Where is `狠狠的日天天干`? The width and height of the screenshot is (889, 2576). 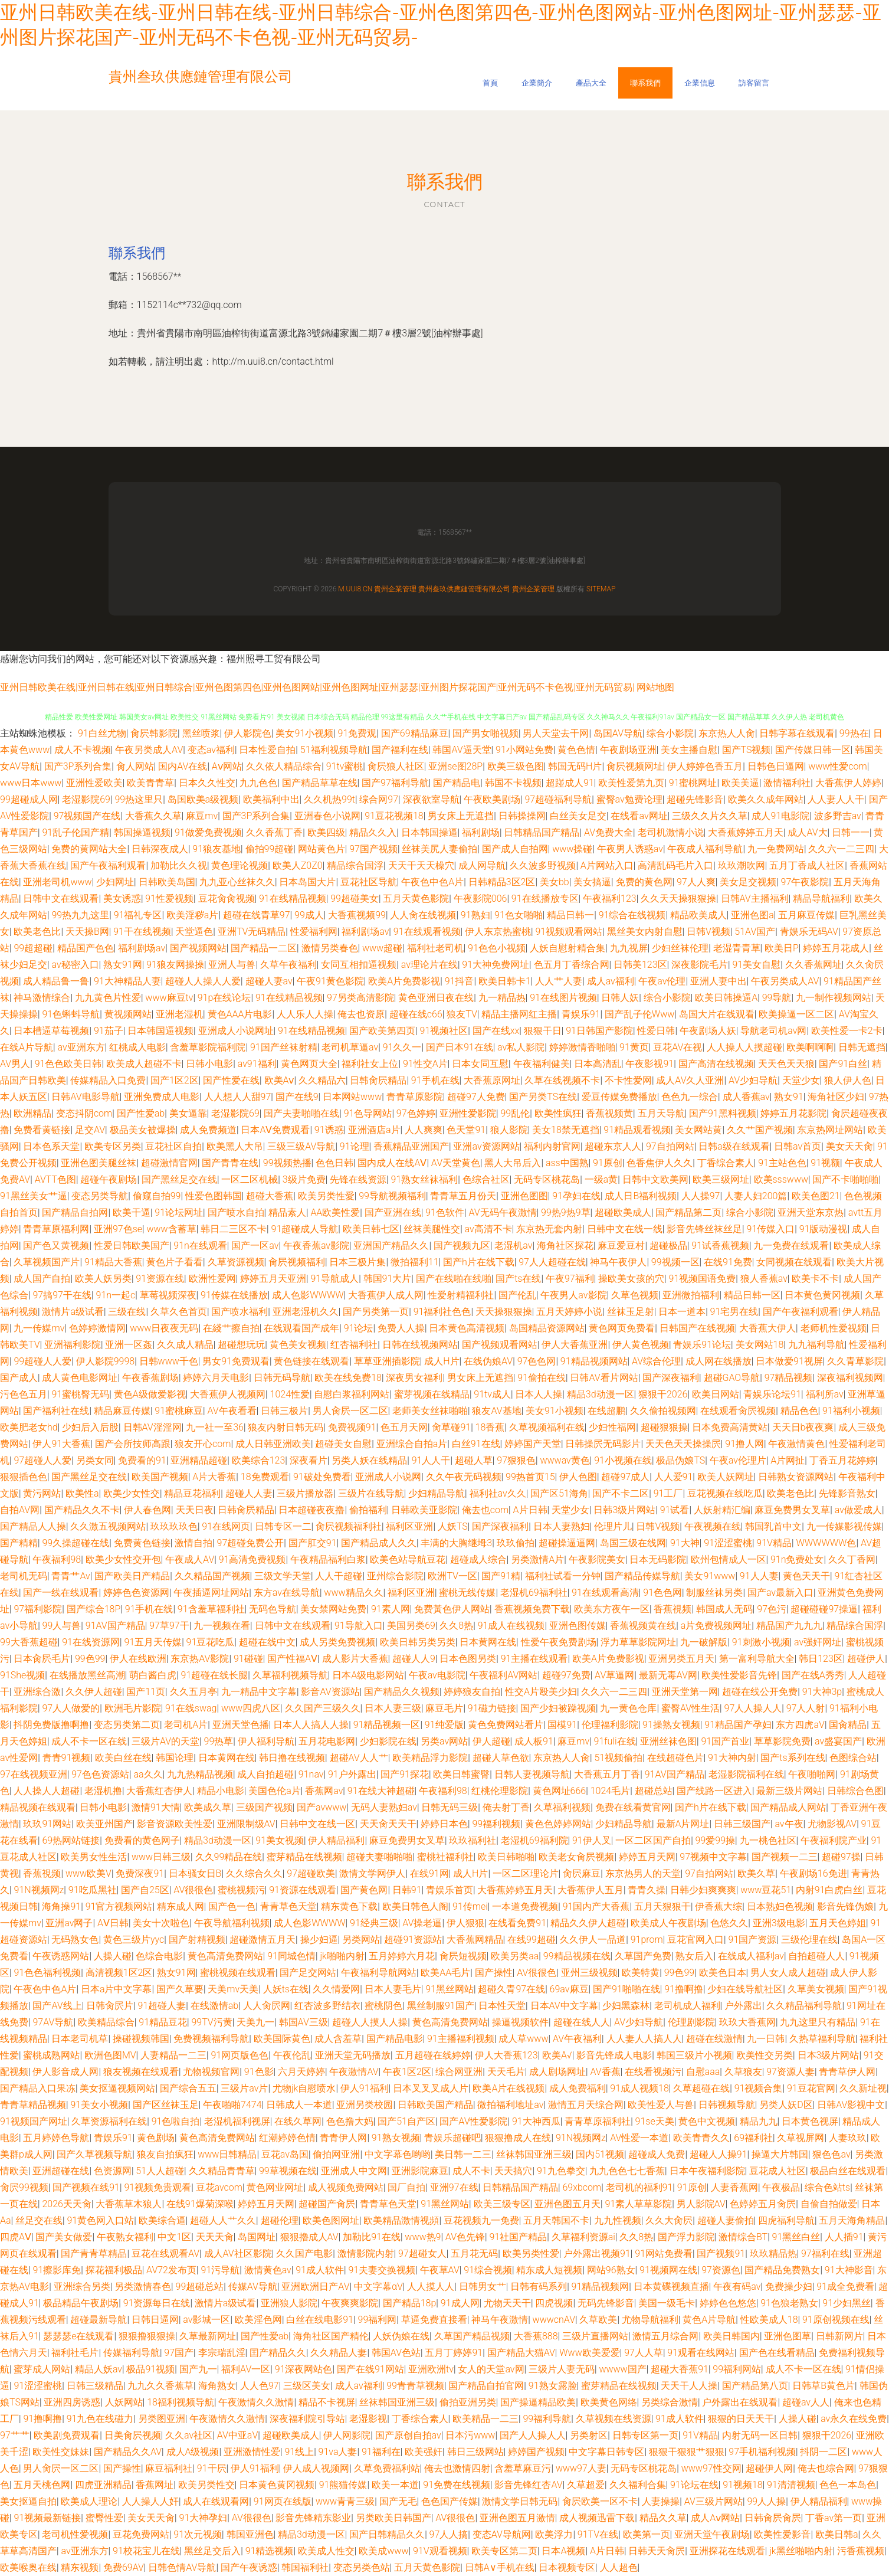 狠狠的日天天干 is located at coordinates (741, 2418).